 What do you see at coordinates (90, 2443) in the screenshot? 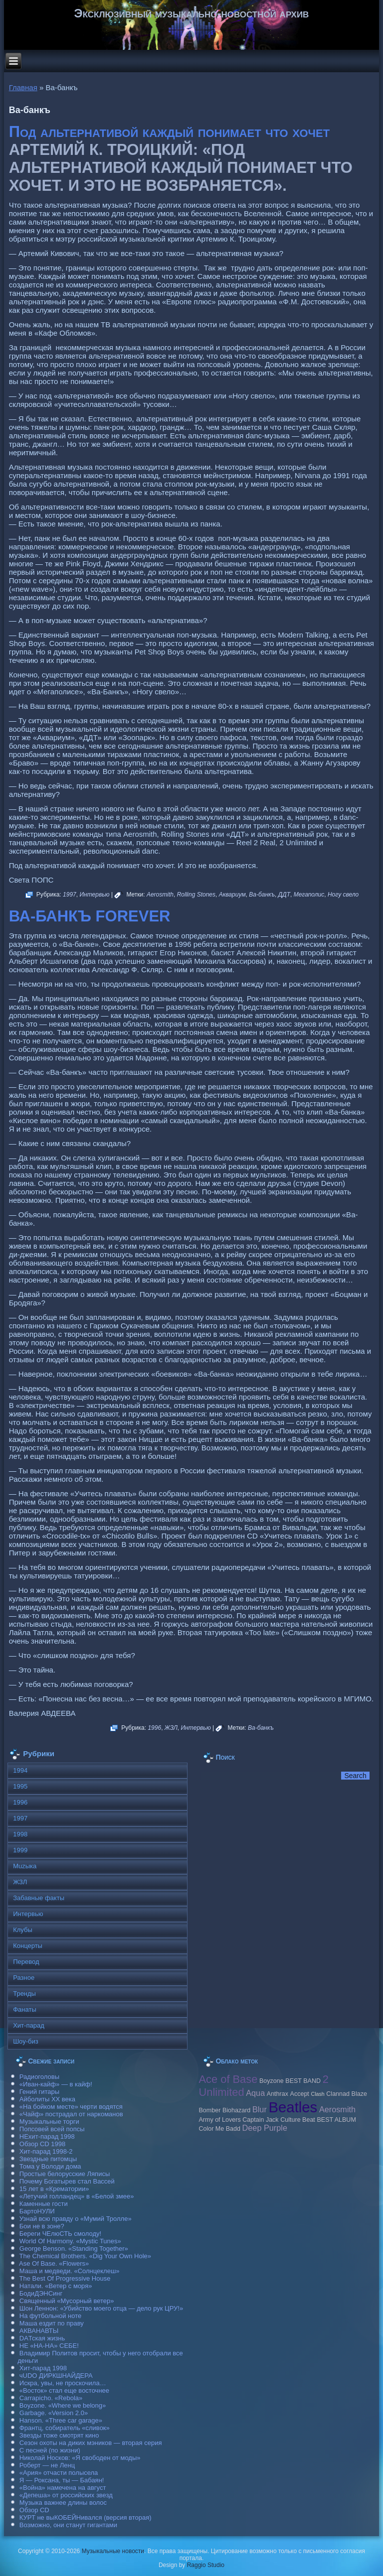
I see `Сезон охоты на диких мэников — вторая серия` at bounding box center [90, 2443].